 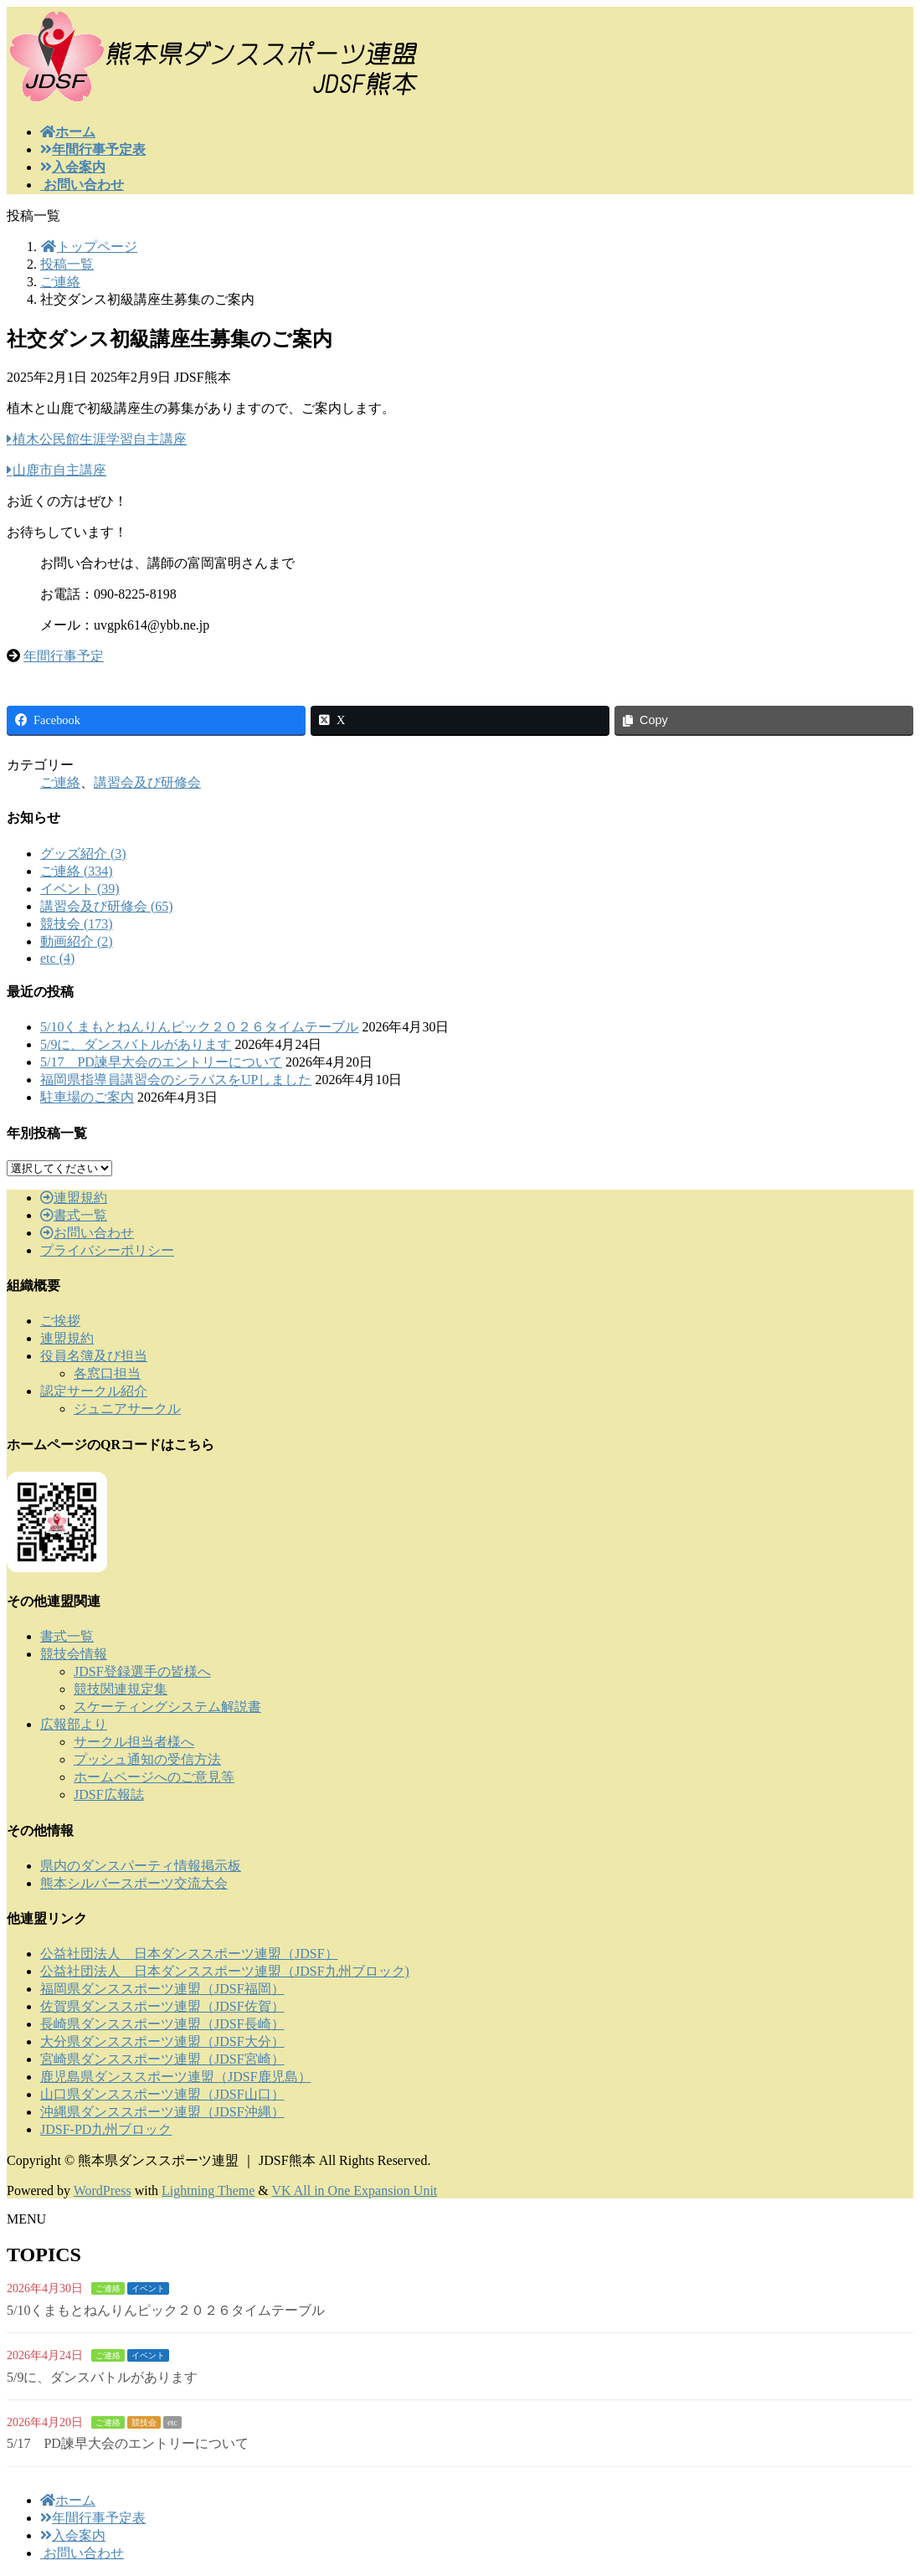 I want to click on JDSF登録選手の皆様へ, so click(x=142, y=1671).